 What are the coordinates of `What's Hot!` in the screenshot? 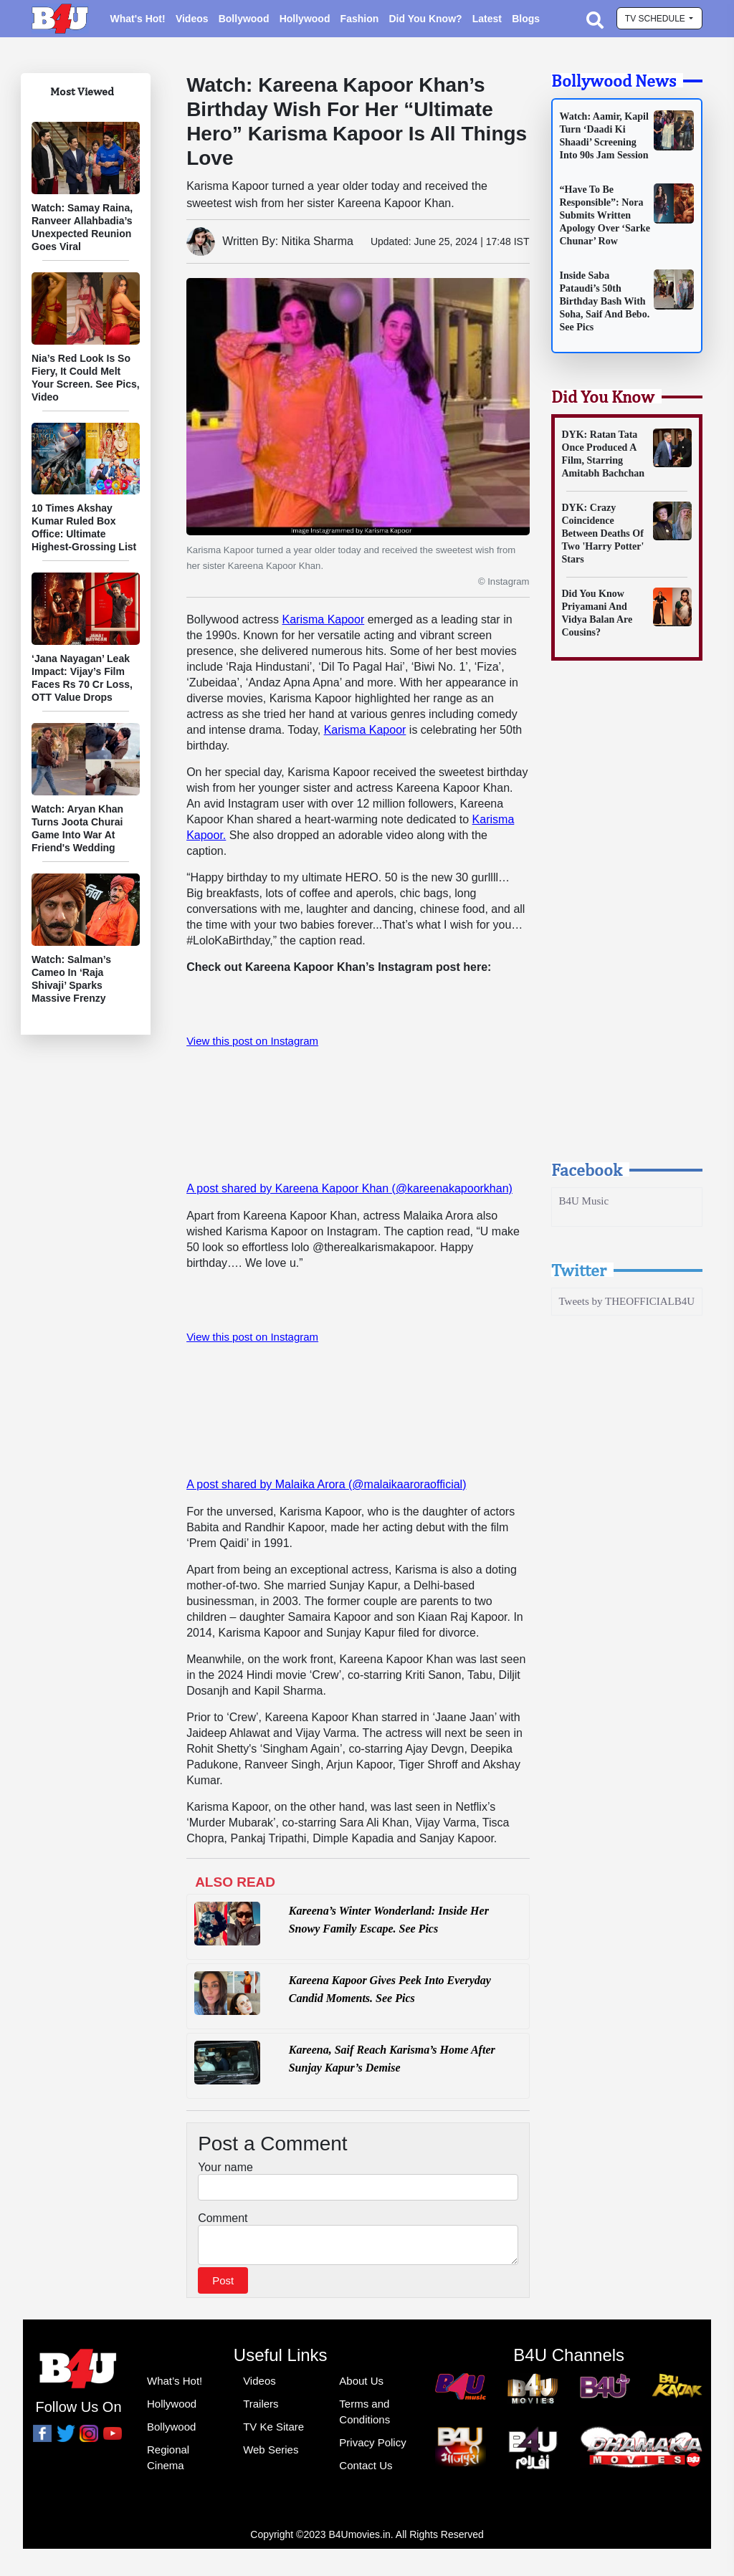 It's located at (137, 18).